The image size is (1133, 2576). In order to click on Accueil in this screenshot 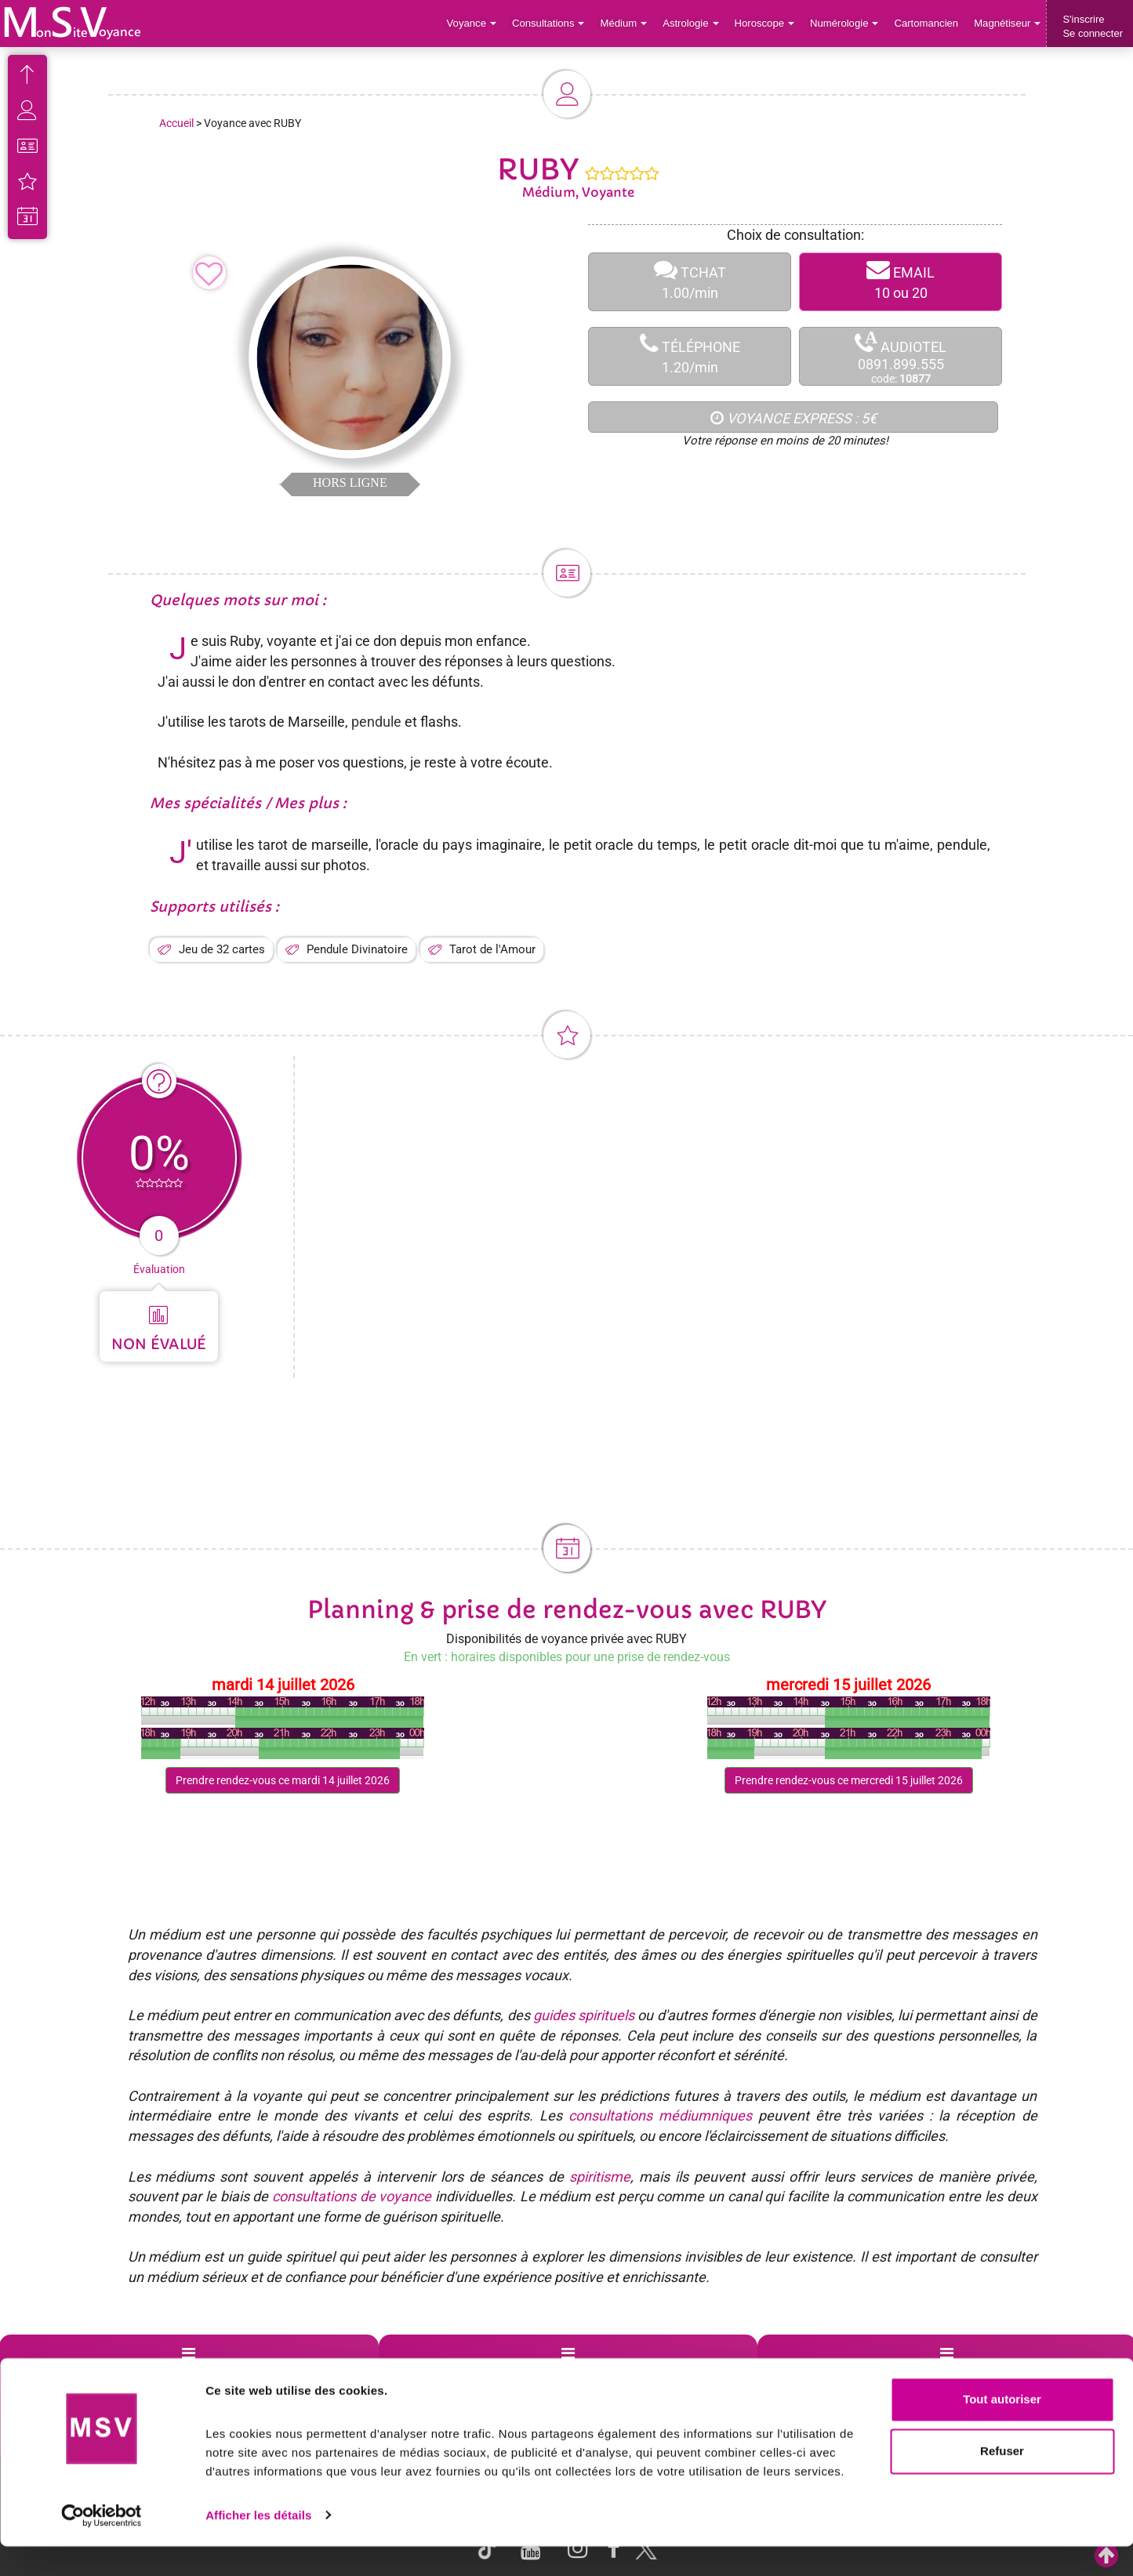, I will do `click(176, 123)`.